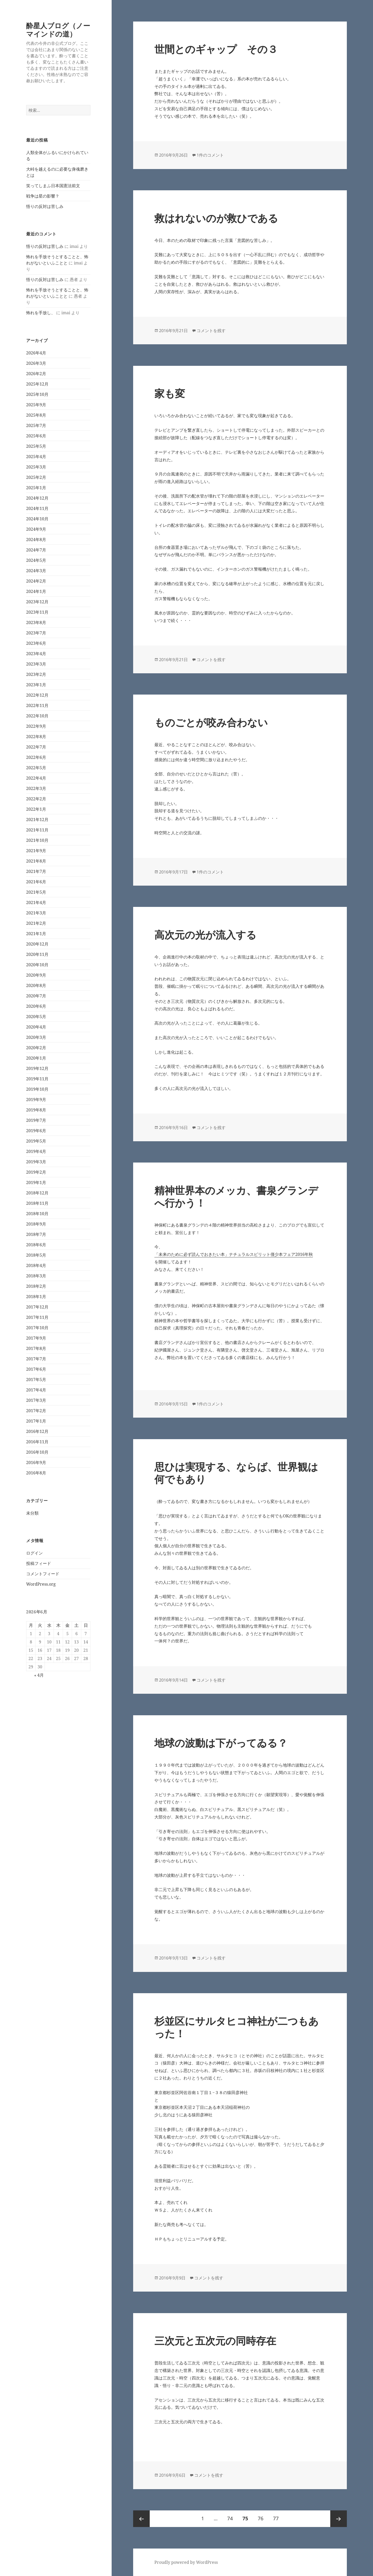  Describe the element at coordinates (36, 1276) in the screenshot. I see `2018年3月` at that location.